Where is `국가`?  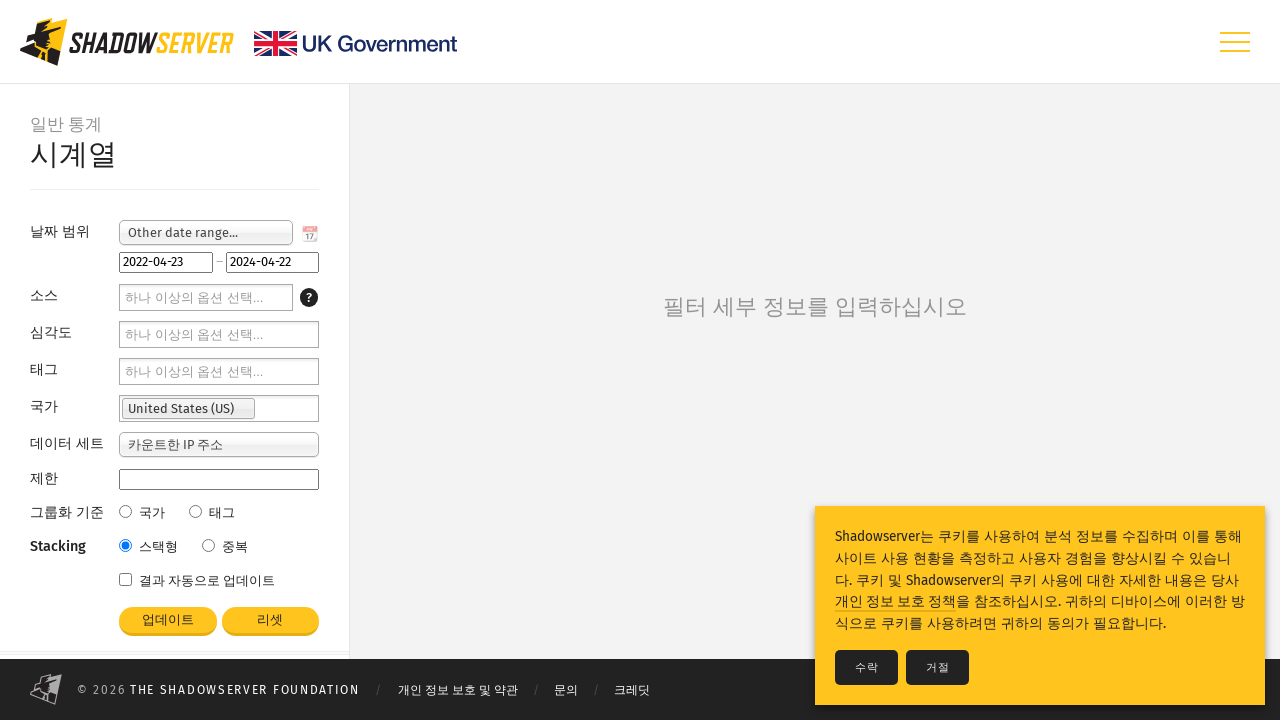 국가 is located at coordinates (44, 406).